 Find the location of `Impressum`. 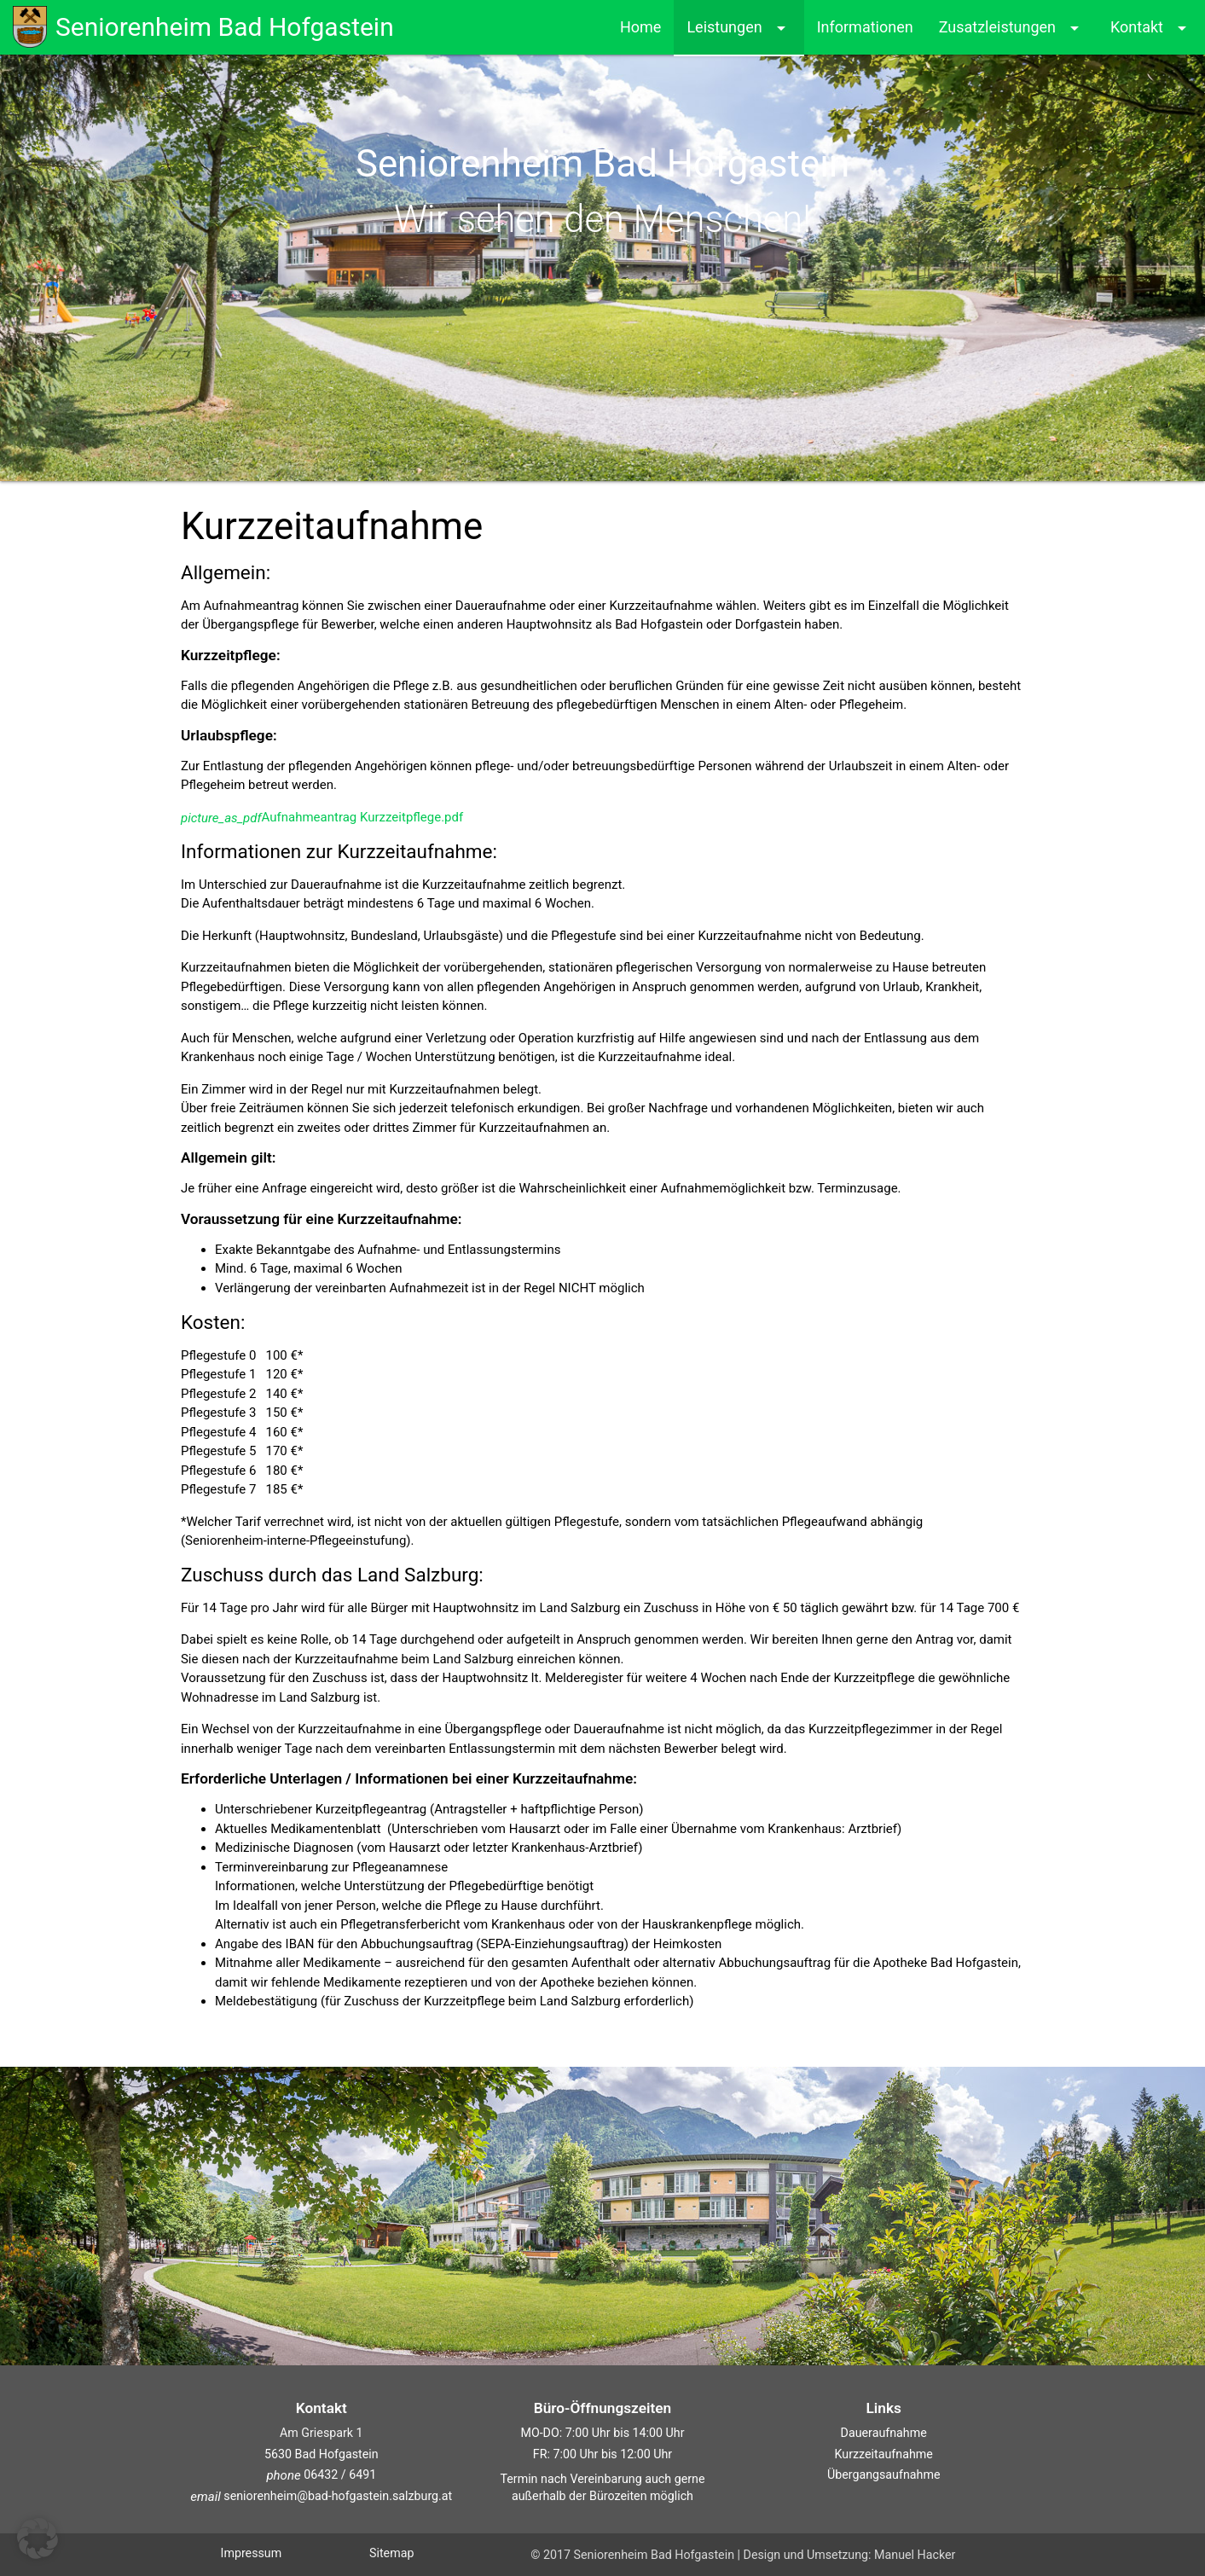

Impressum is located at coordinates (251, 2553).